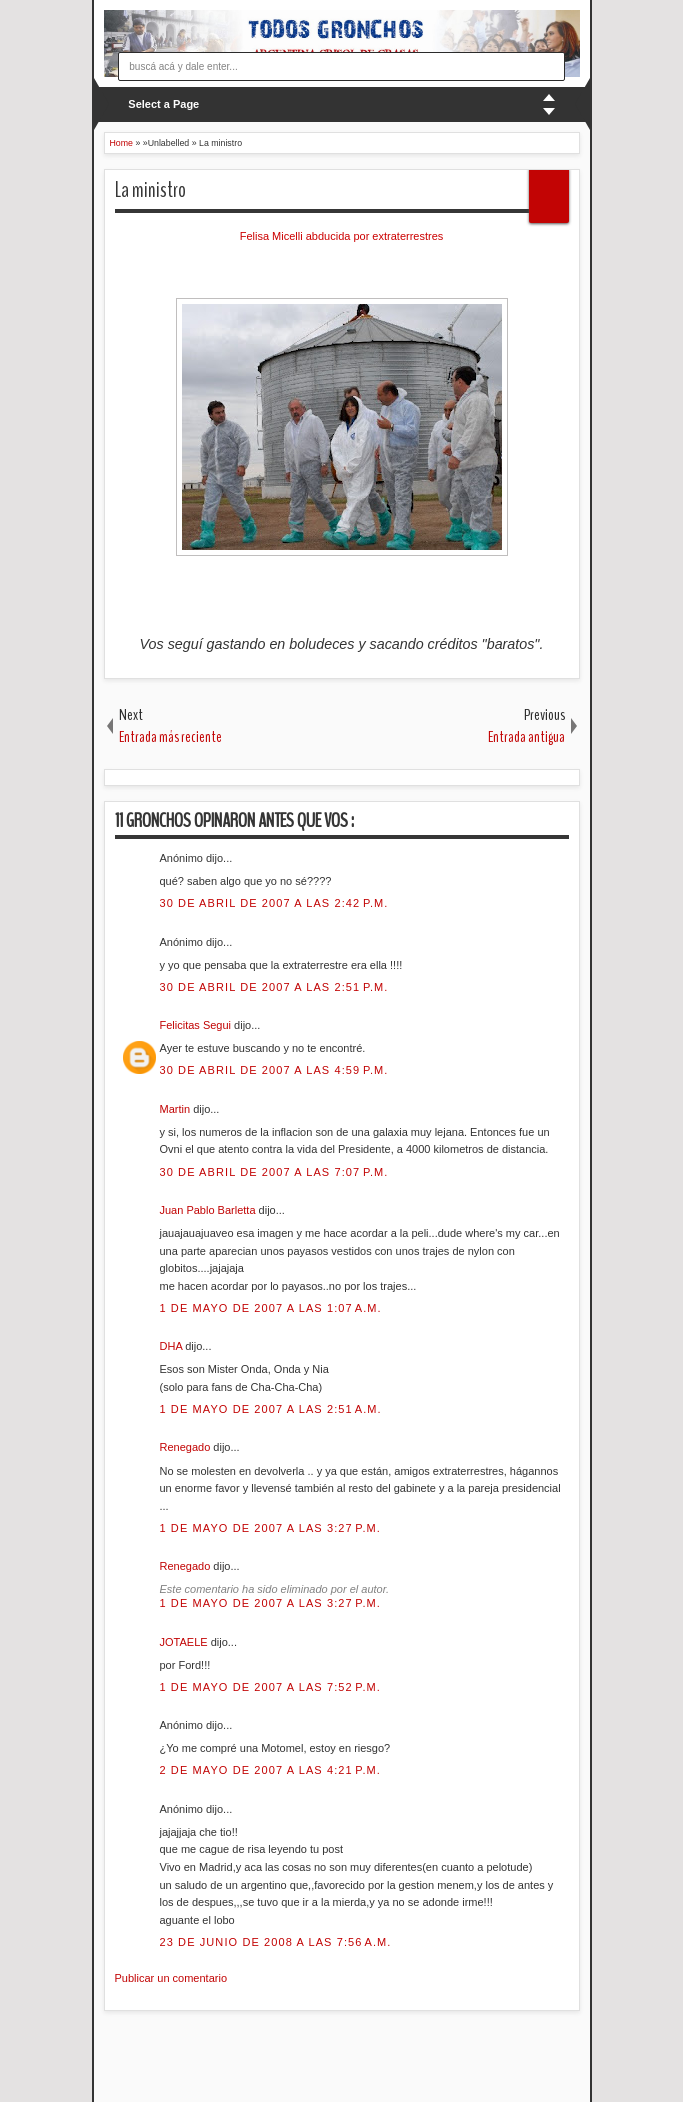 The width and height of the screenshot is (683, 2102). What do you see at coordinates (274, 1172) in the screenshot?
I see `30 de abril de 2007 a las 7:07 p.m.` at bounding box center [274, 1172].